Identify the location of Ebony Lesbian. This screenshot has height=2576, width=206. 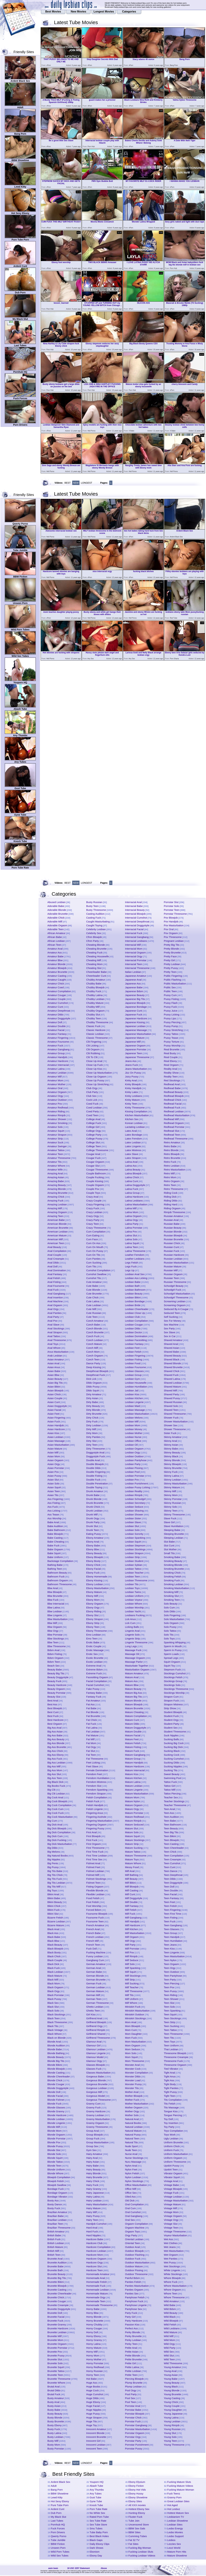
(94, 1584).